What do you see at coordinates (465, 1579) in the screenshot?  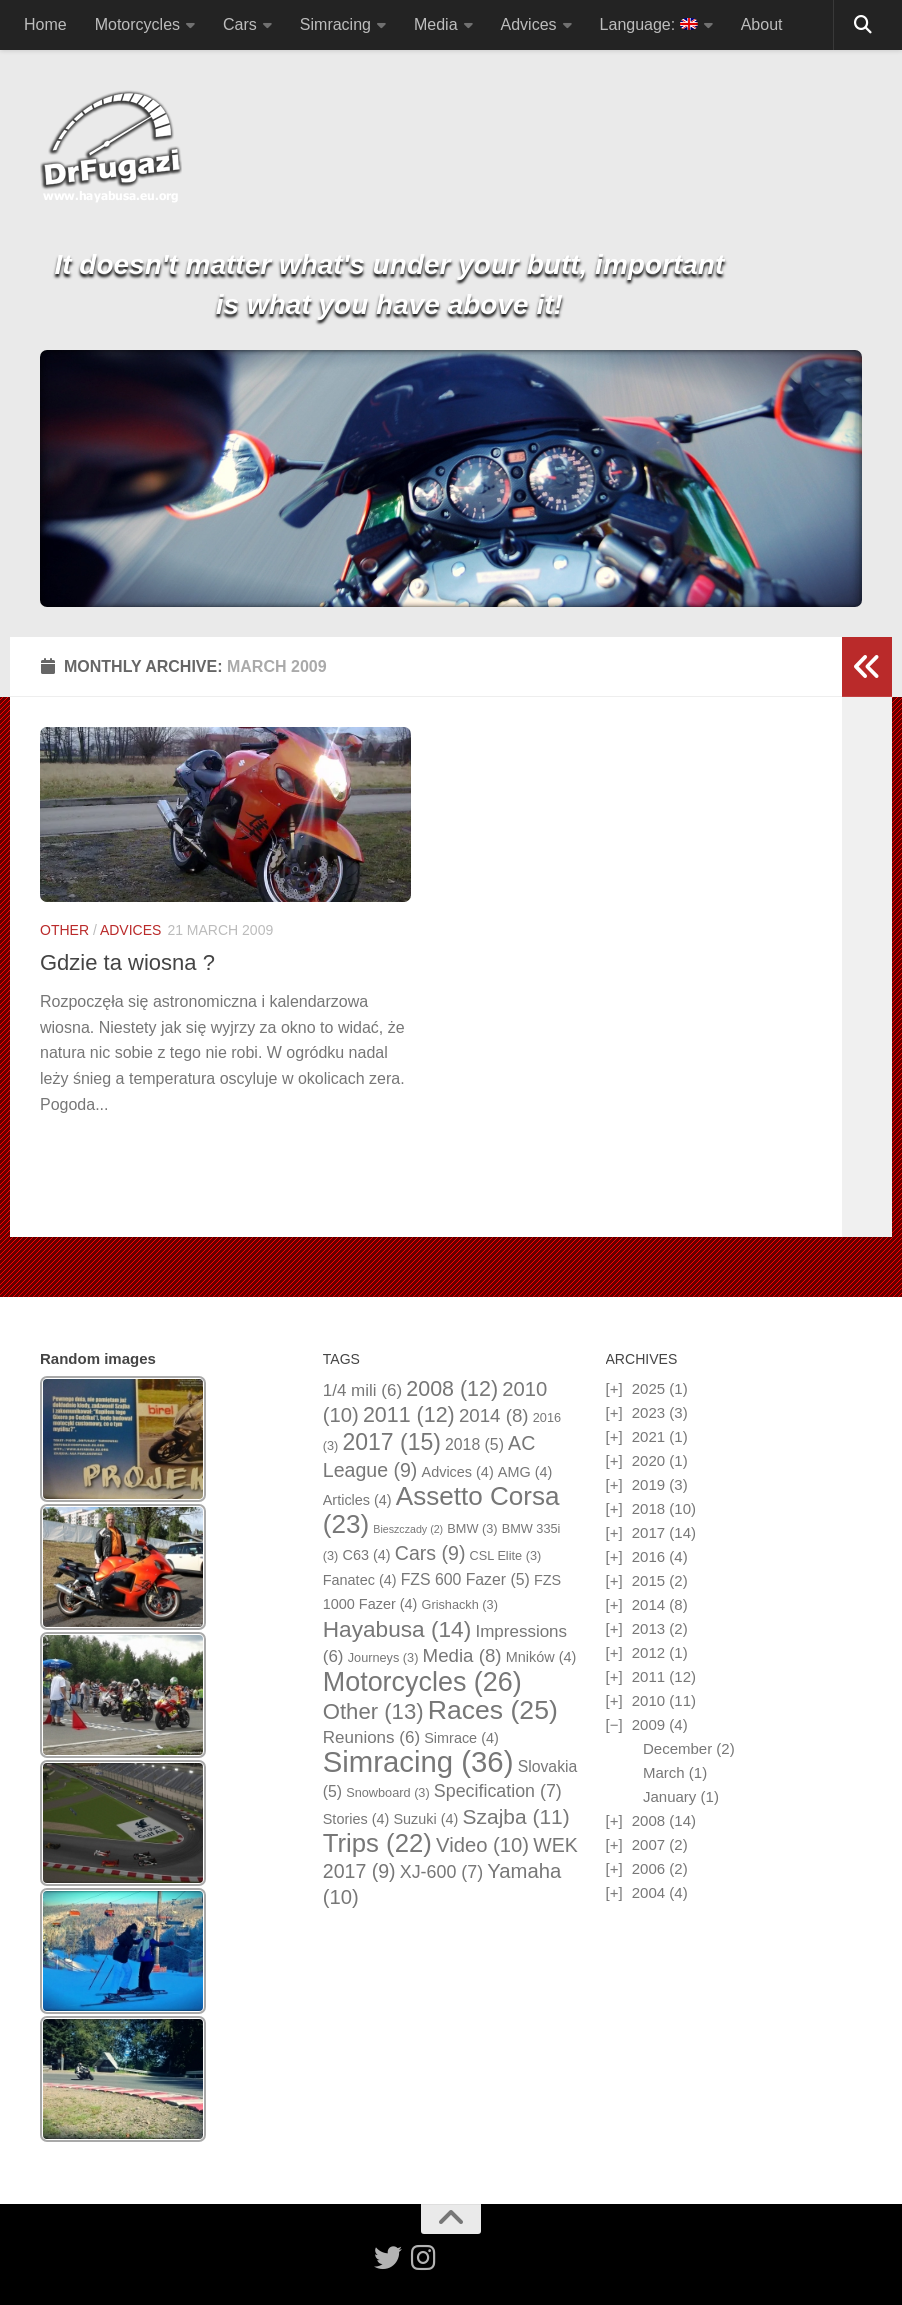 I see `FZS 600 Fazer [FZS 600 Fazer (5 items)]` at bounding box center [465, 1579].